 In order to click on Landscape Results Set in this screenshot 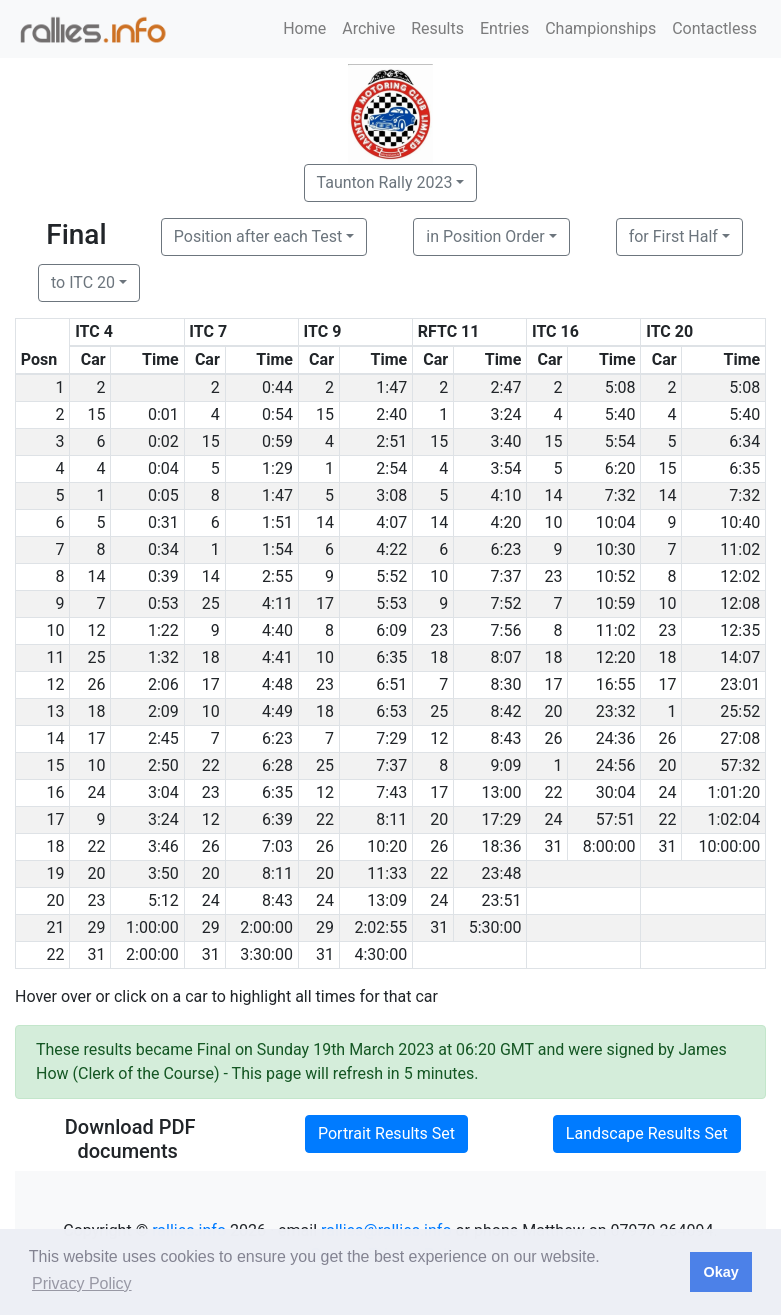, I will do `click(647, 1133)`.